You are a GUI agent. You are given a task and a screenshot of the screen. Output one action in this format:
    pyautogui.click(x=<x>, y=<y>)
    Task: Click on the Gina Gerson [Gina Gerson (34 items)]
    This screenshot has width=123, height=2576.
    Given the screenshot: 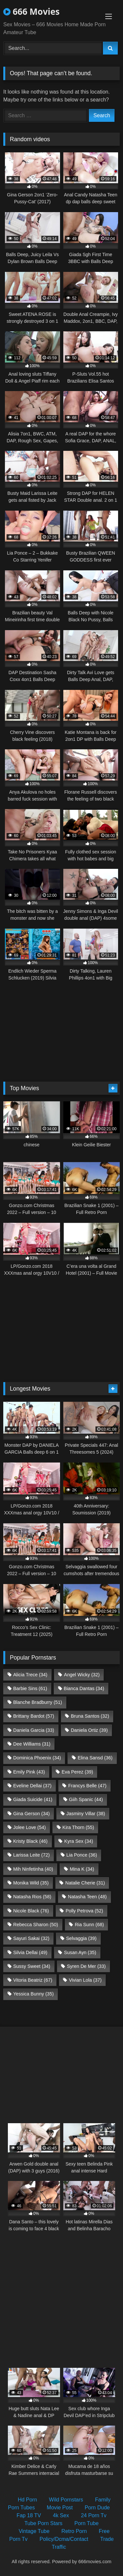 What is the action you would take?
    pyautogui.click(x=31, y=1813)
    